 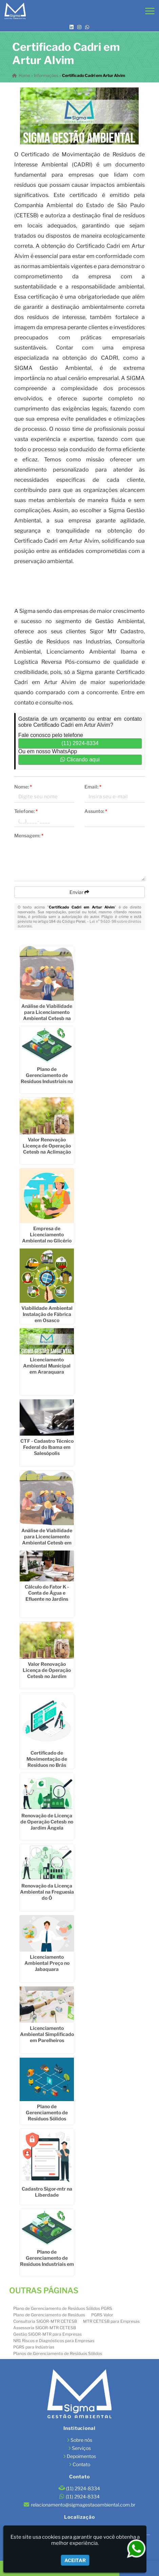 I want to click on Cálculo do Fator K - Conta de Água e Efluente no Jardins, so click(x=47, y=1593).